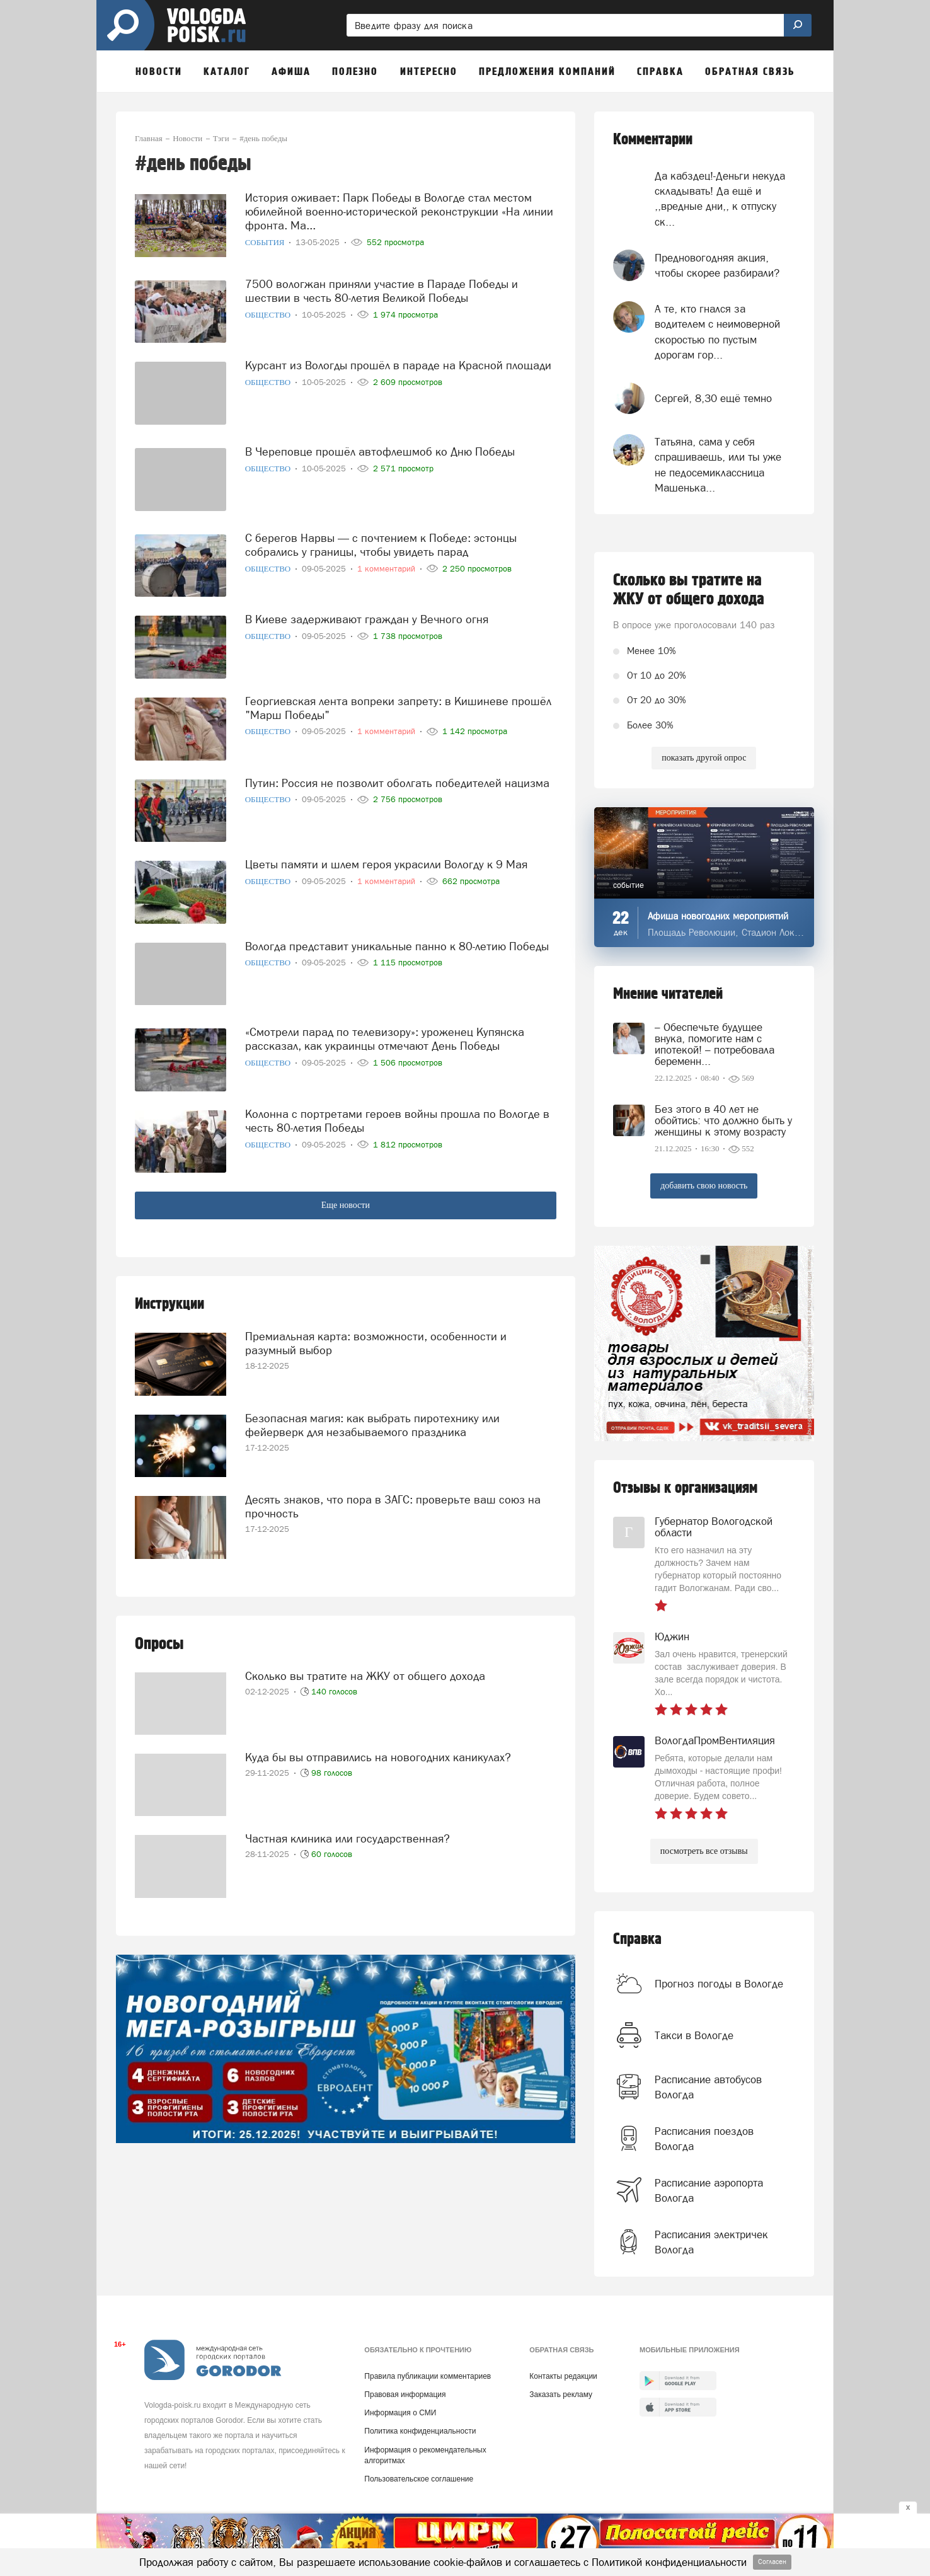  Describe the element at coordinates (637, 1939) in the screenshot. I see `Справка` at that location.